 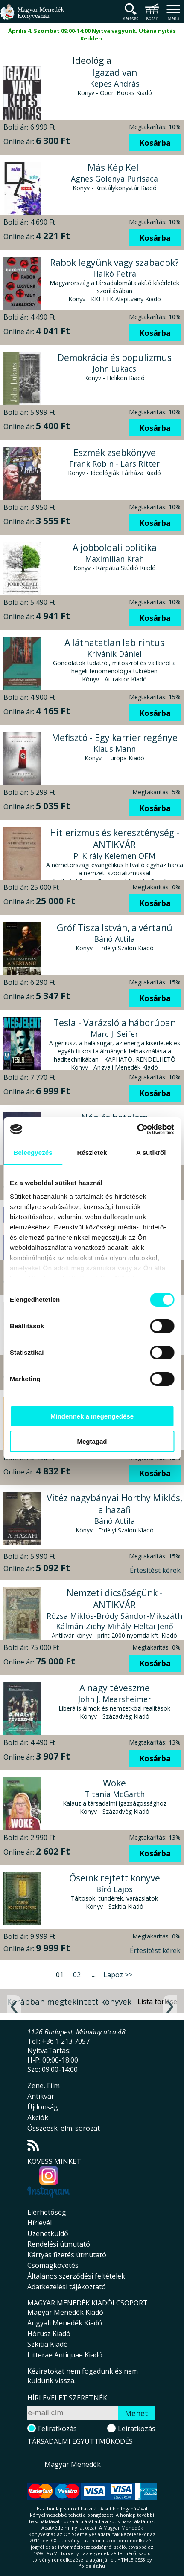 I want to click on Antikvár, so click(x=40, y=2096).